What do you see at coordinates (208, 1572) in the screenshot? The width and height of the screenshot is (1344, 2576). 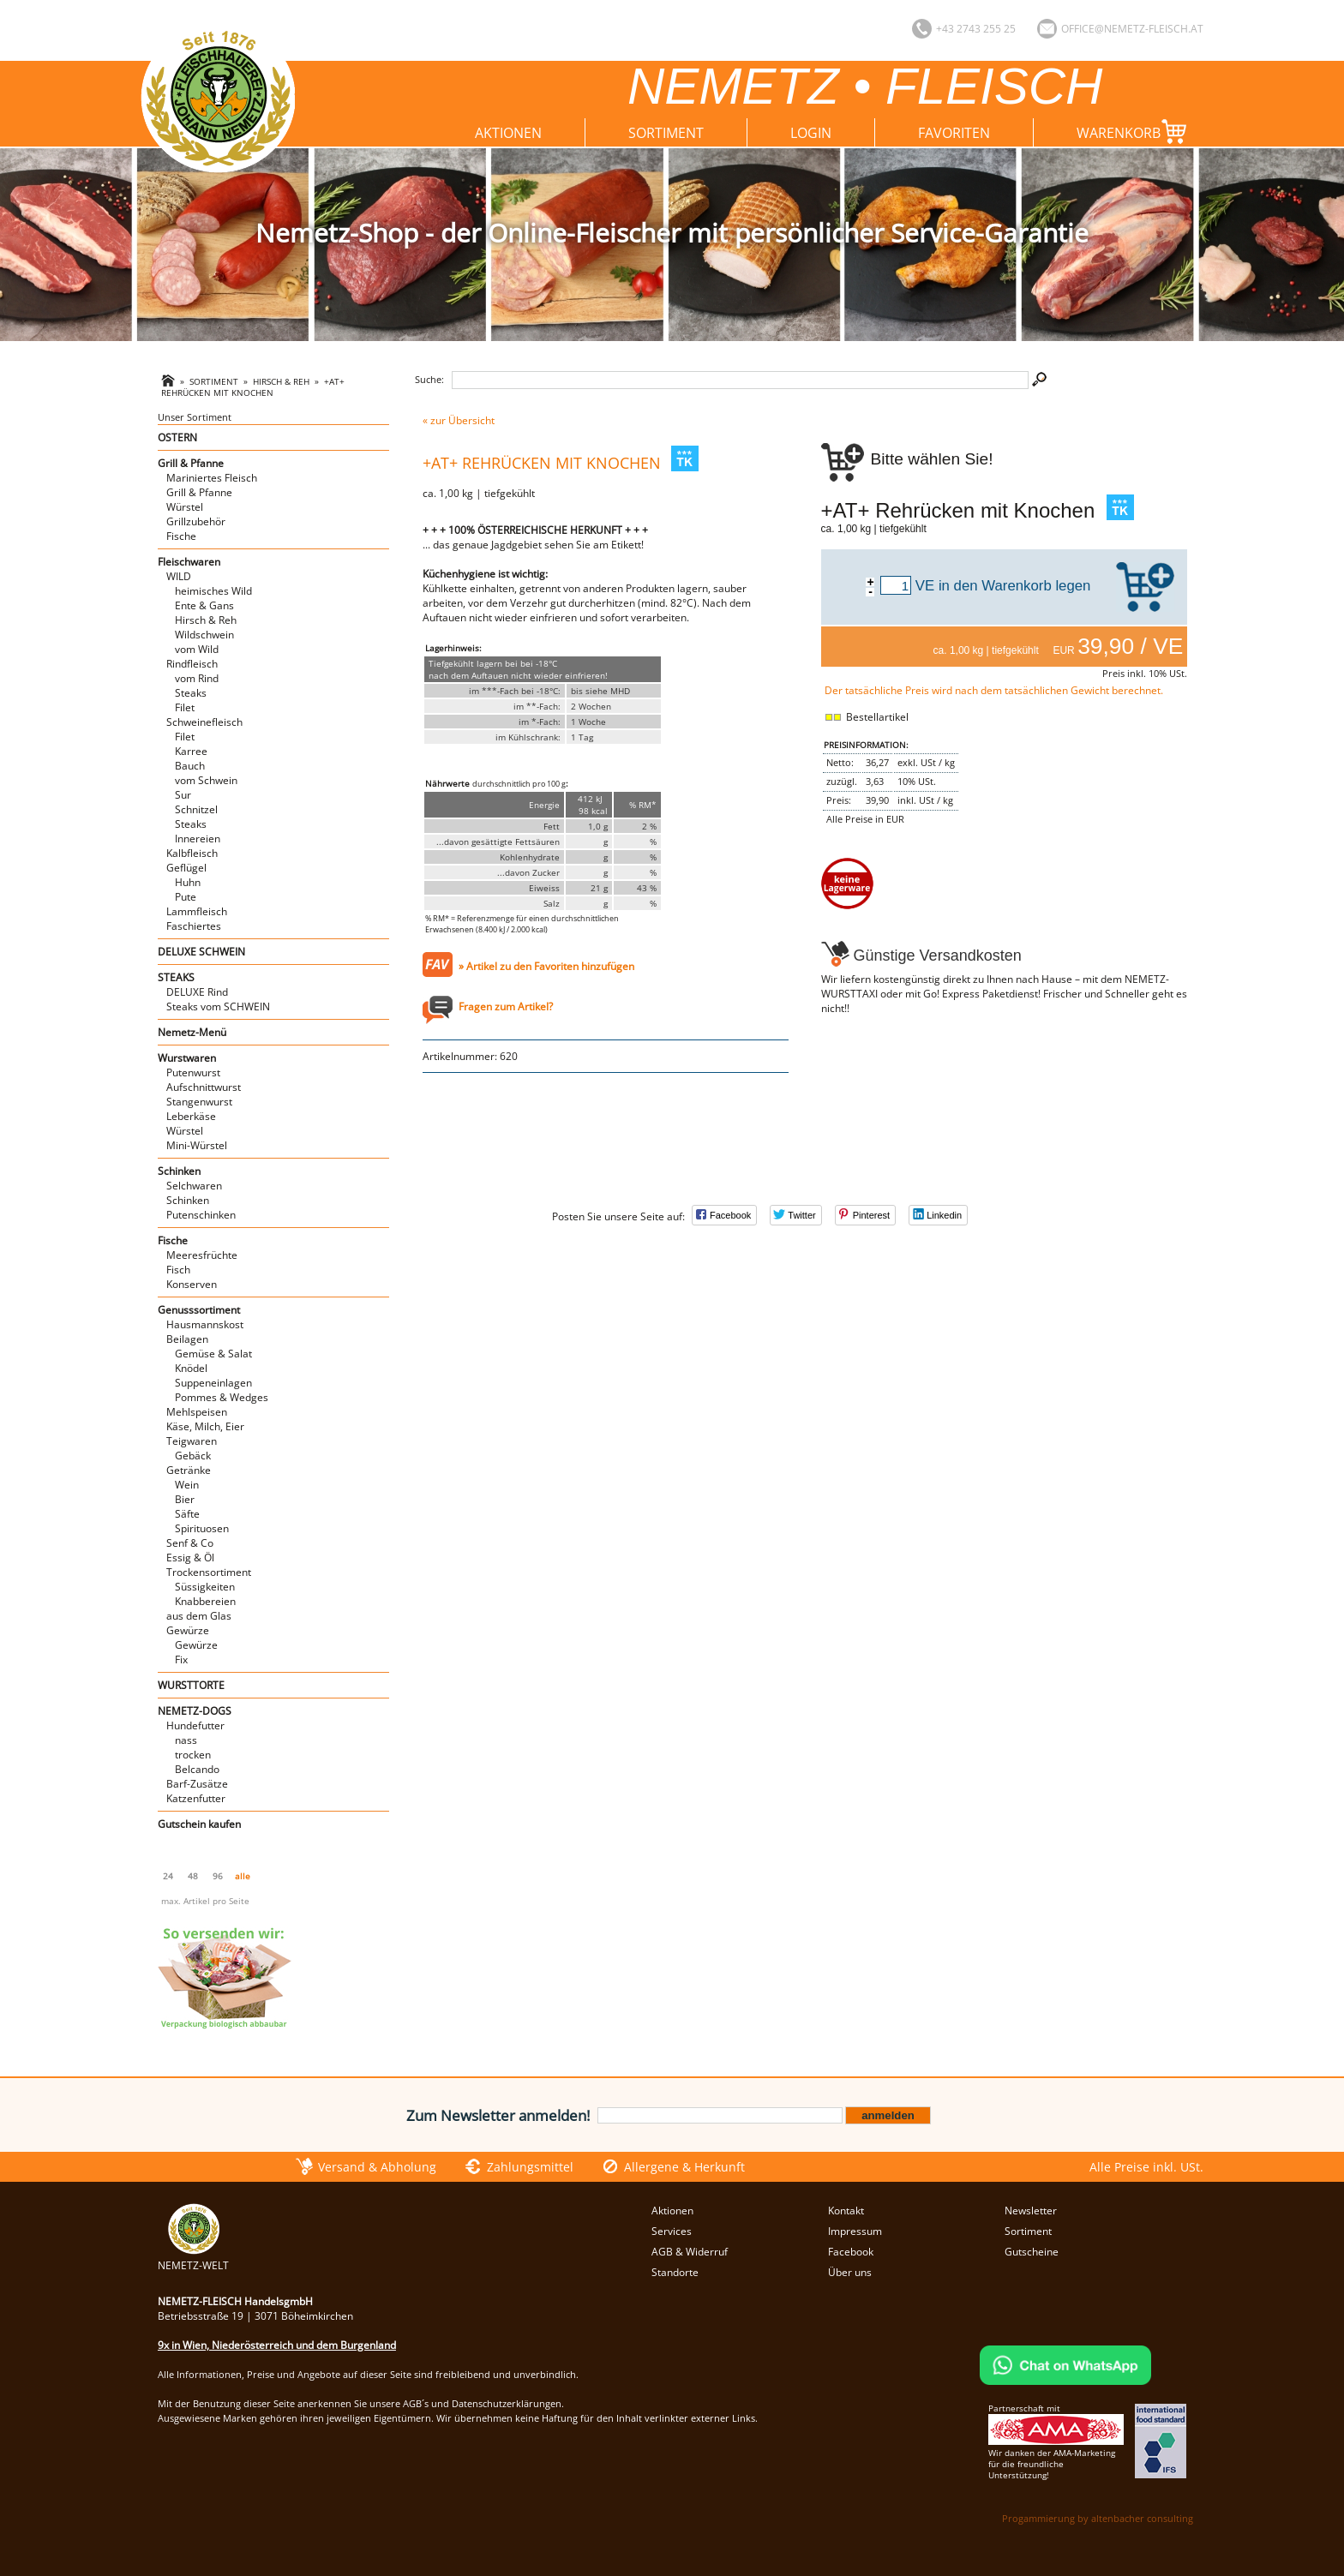 I see `Trockensortiment` at bounding box center [208, 1572].